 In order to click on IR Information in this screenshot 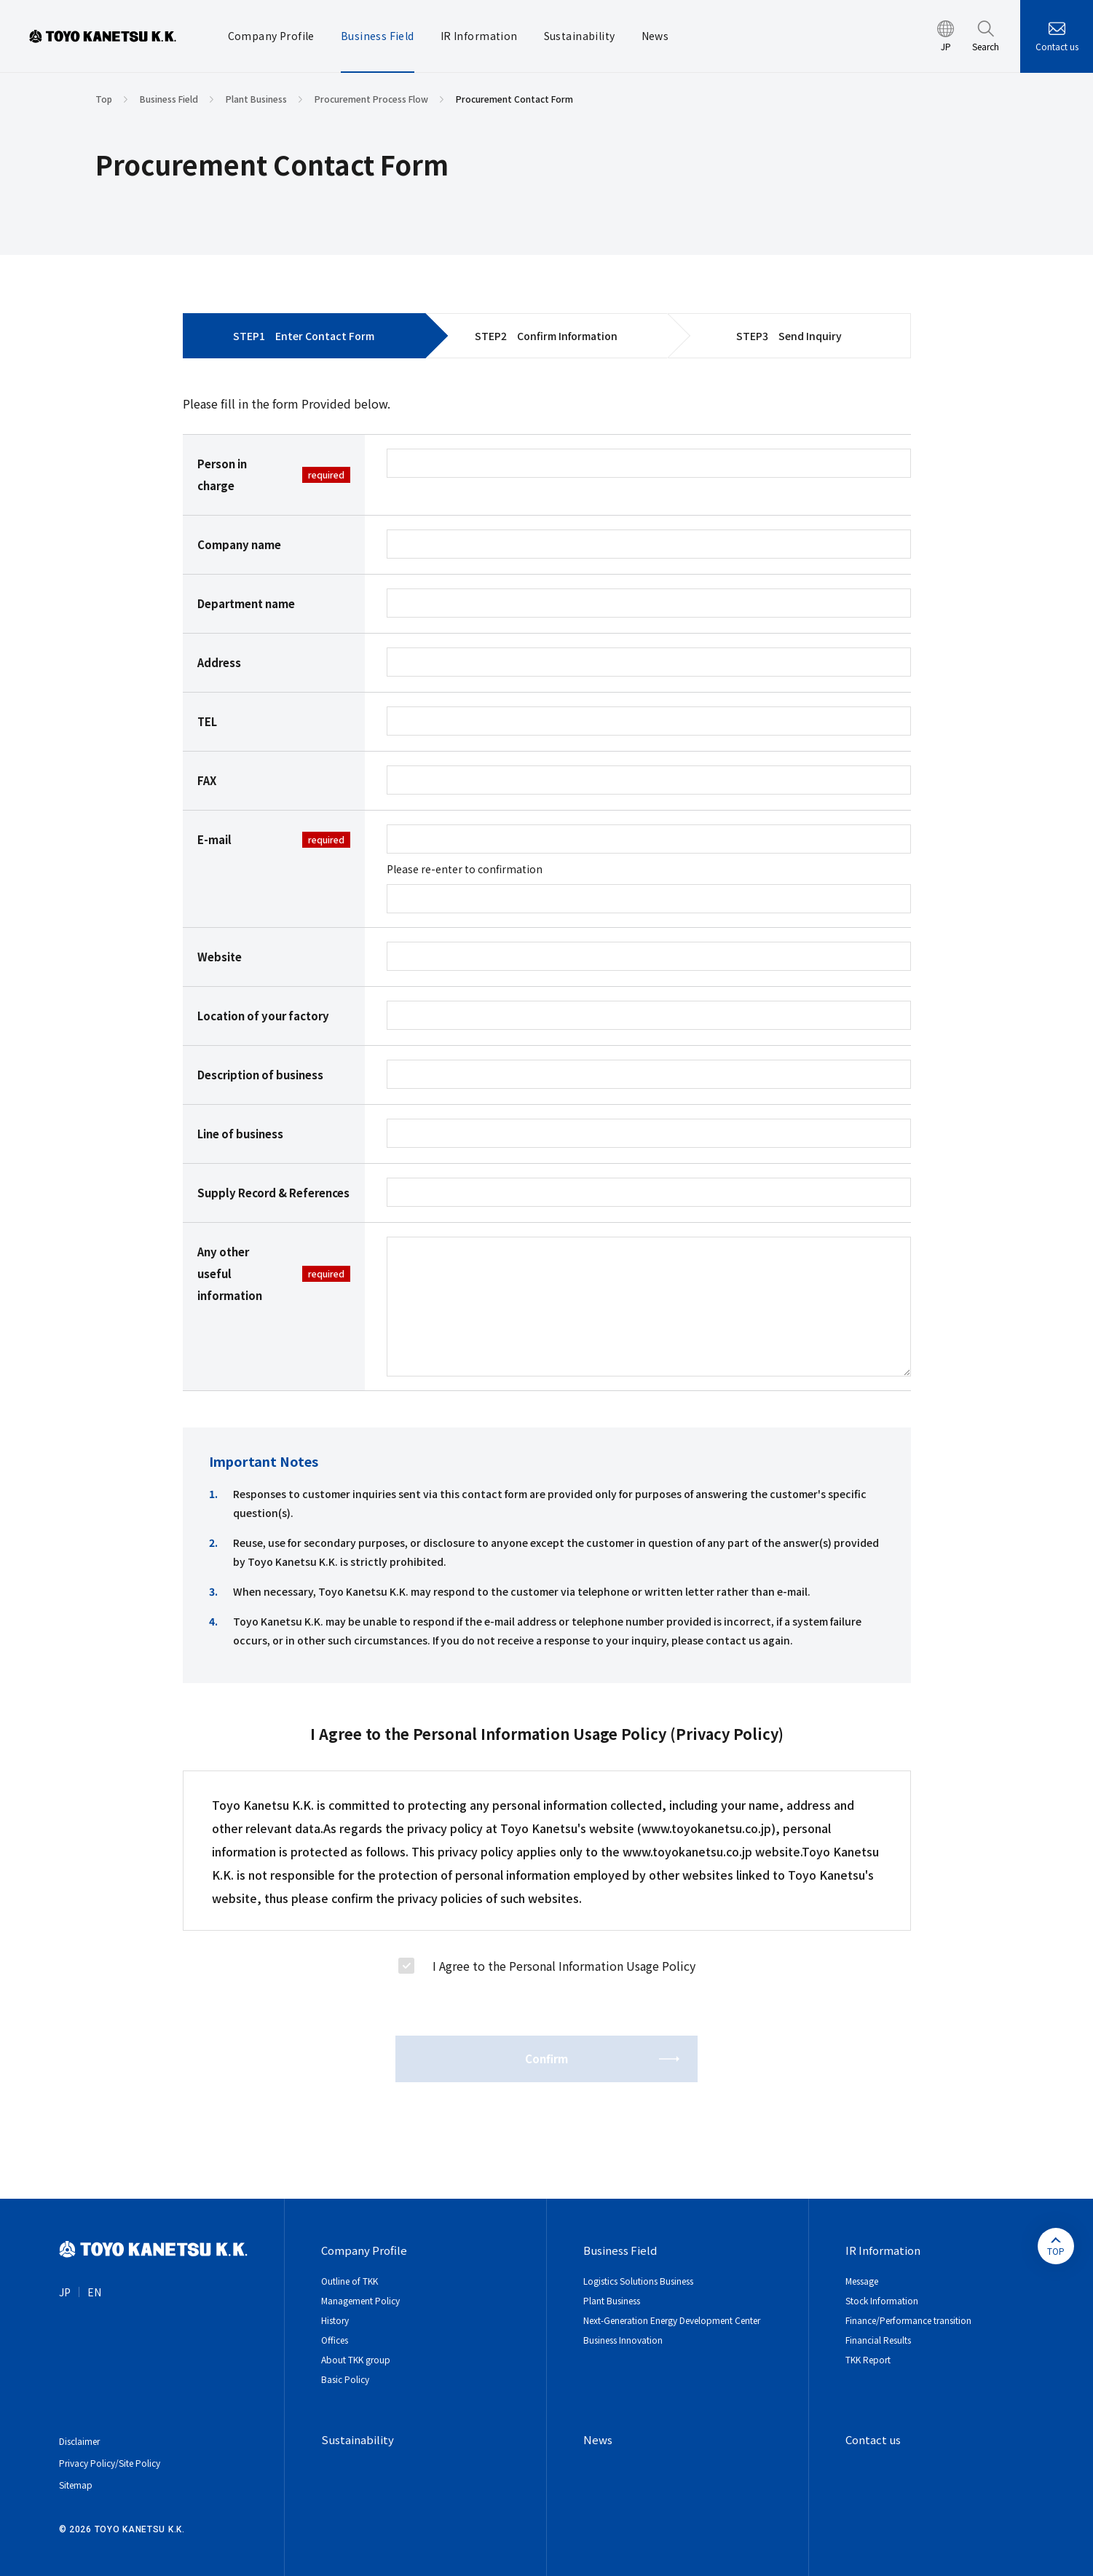, I will do `click(882, 2250)`.